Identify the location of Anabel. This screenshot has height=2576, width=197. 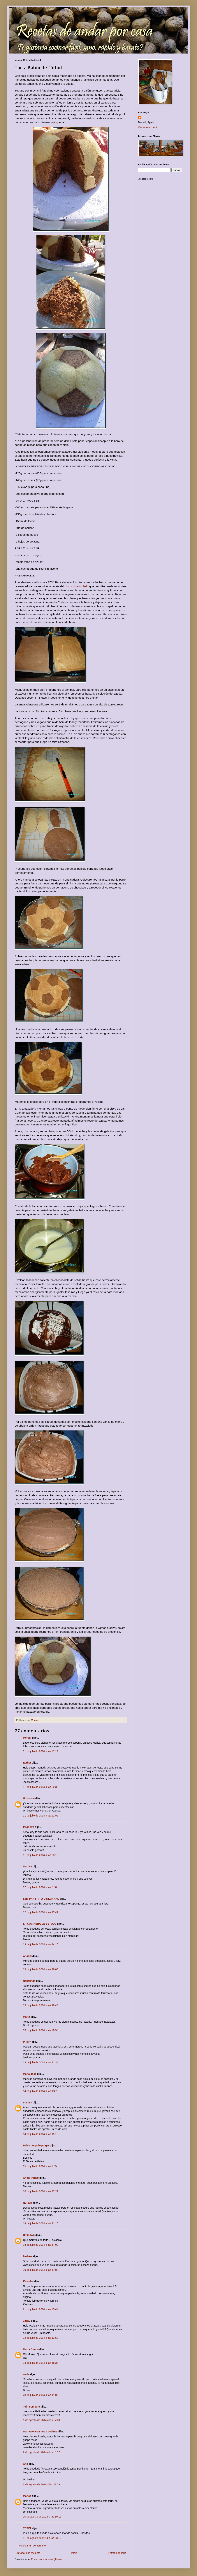
(27, 1956).